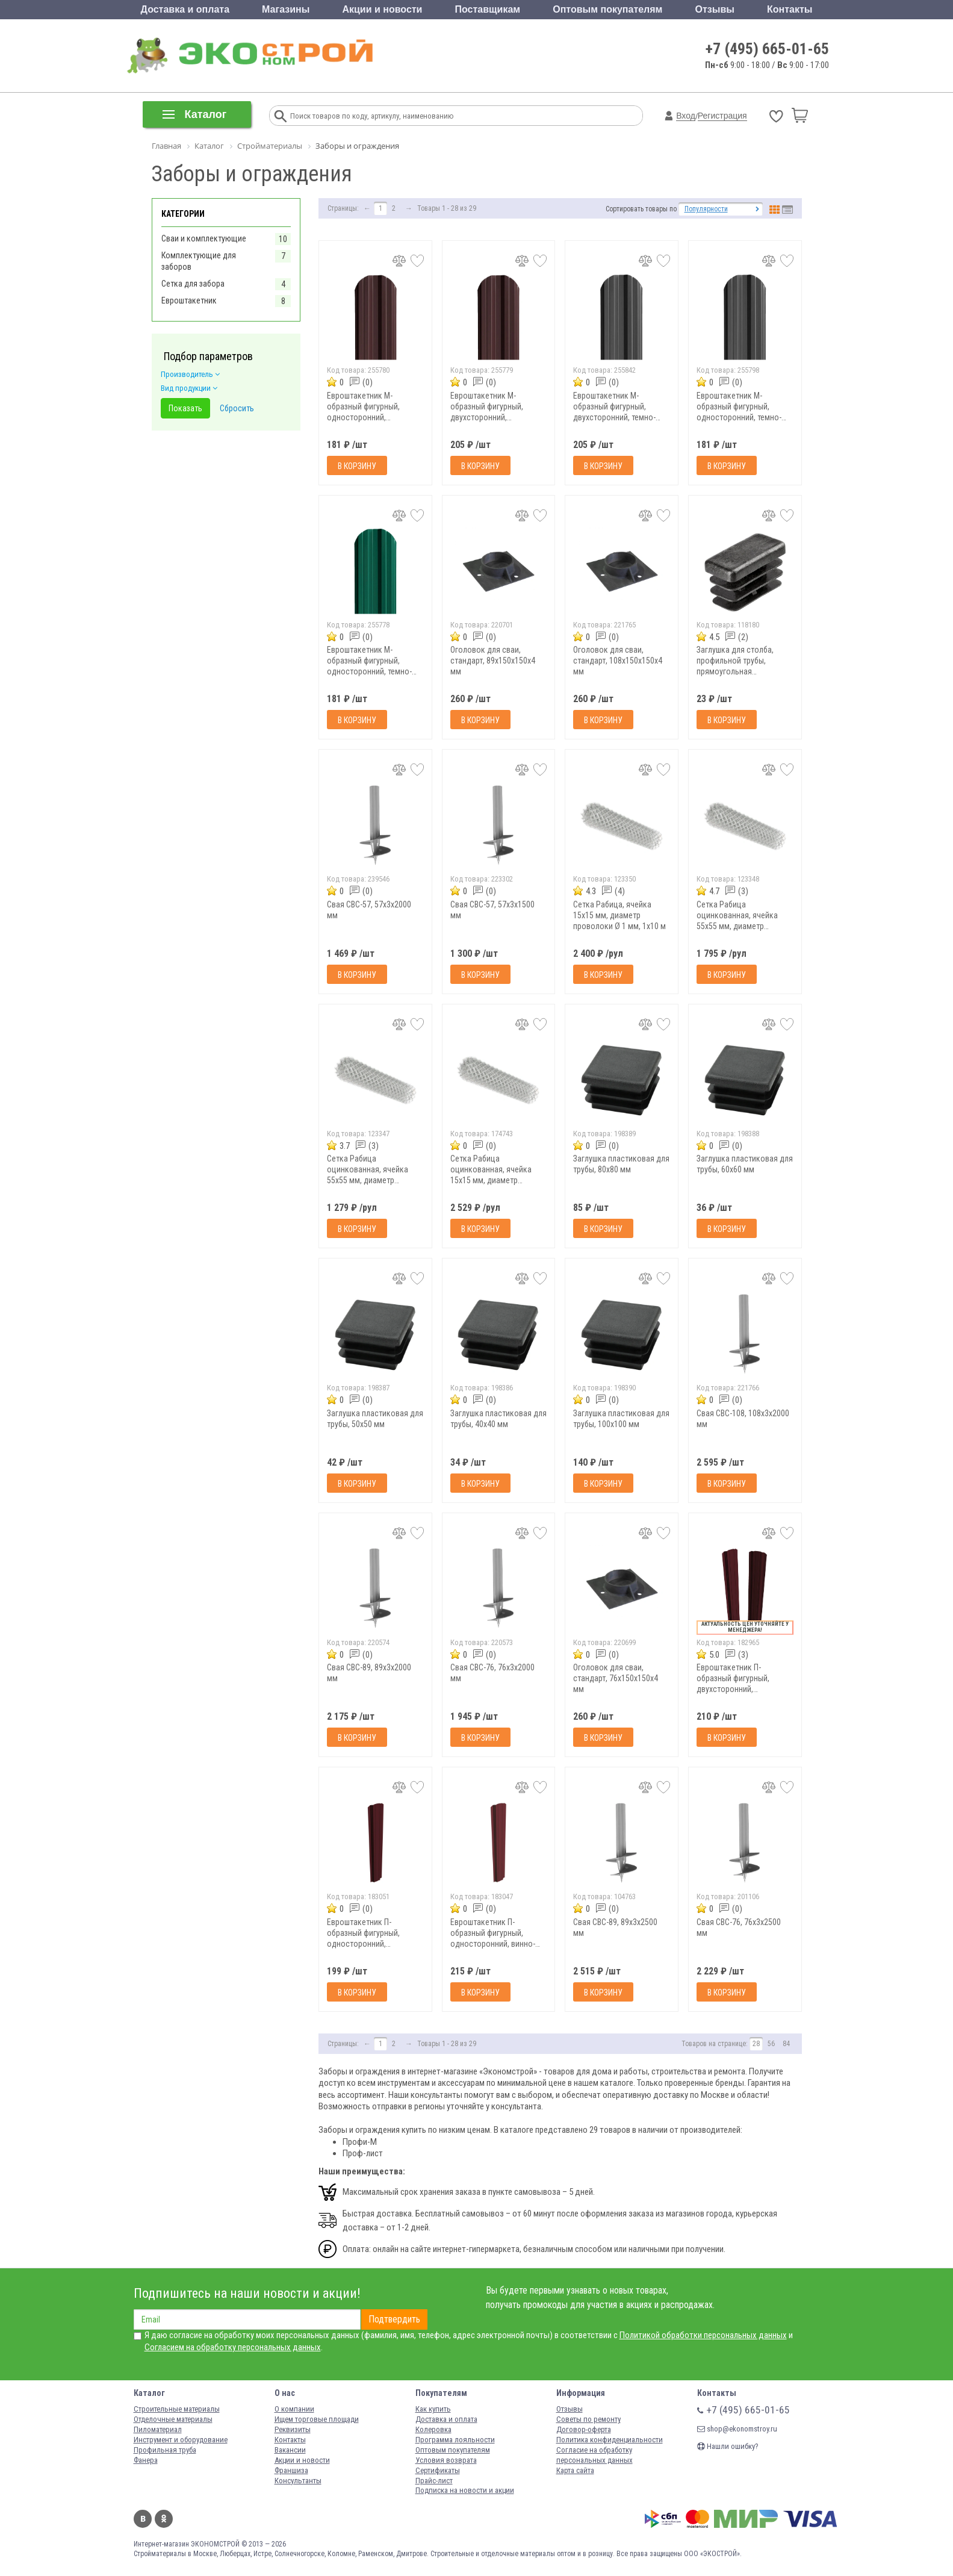 The height and width of the screenshot is (2576, 953). Describe the element at coordinates (285, 9) in the screenshot. I see `Магазины` at that location.